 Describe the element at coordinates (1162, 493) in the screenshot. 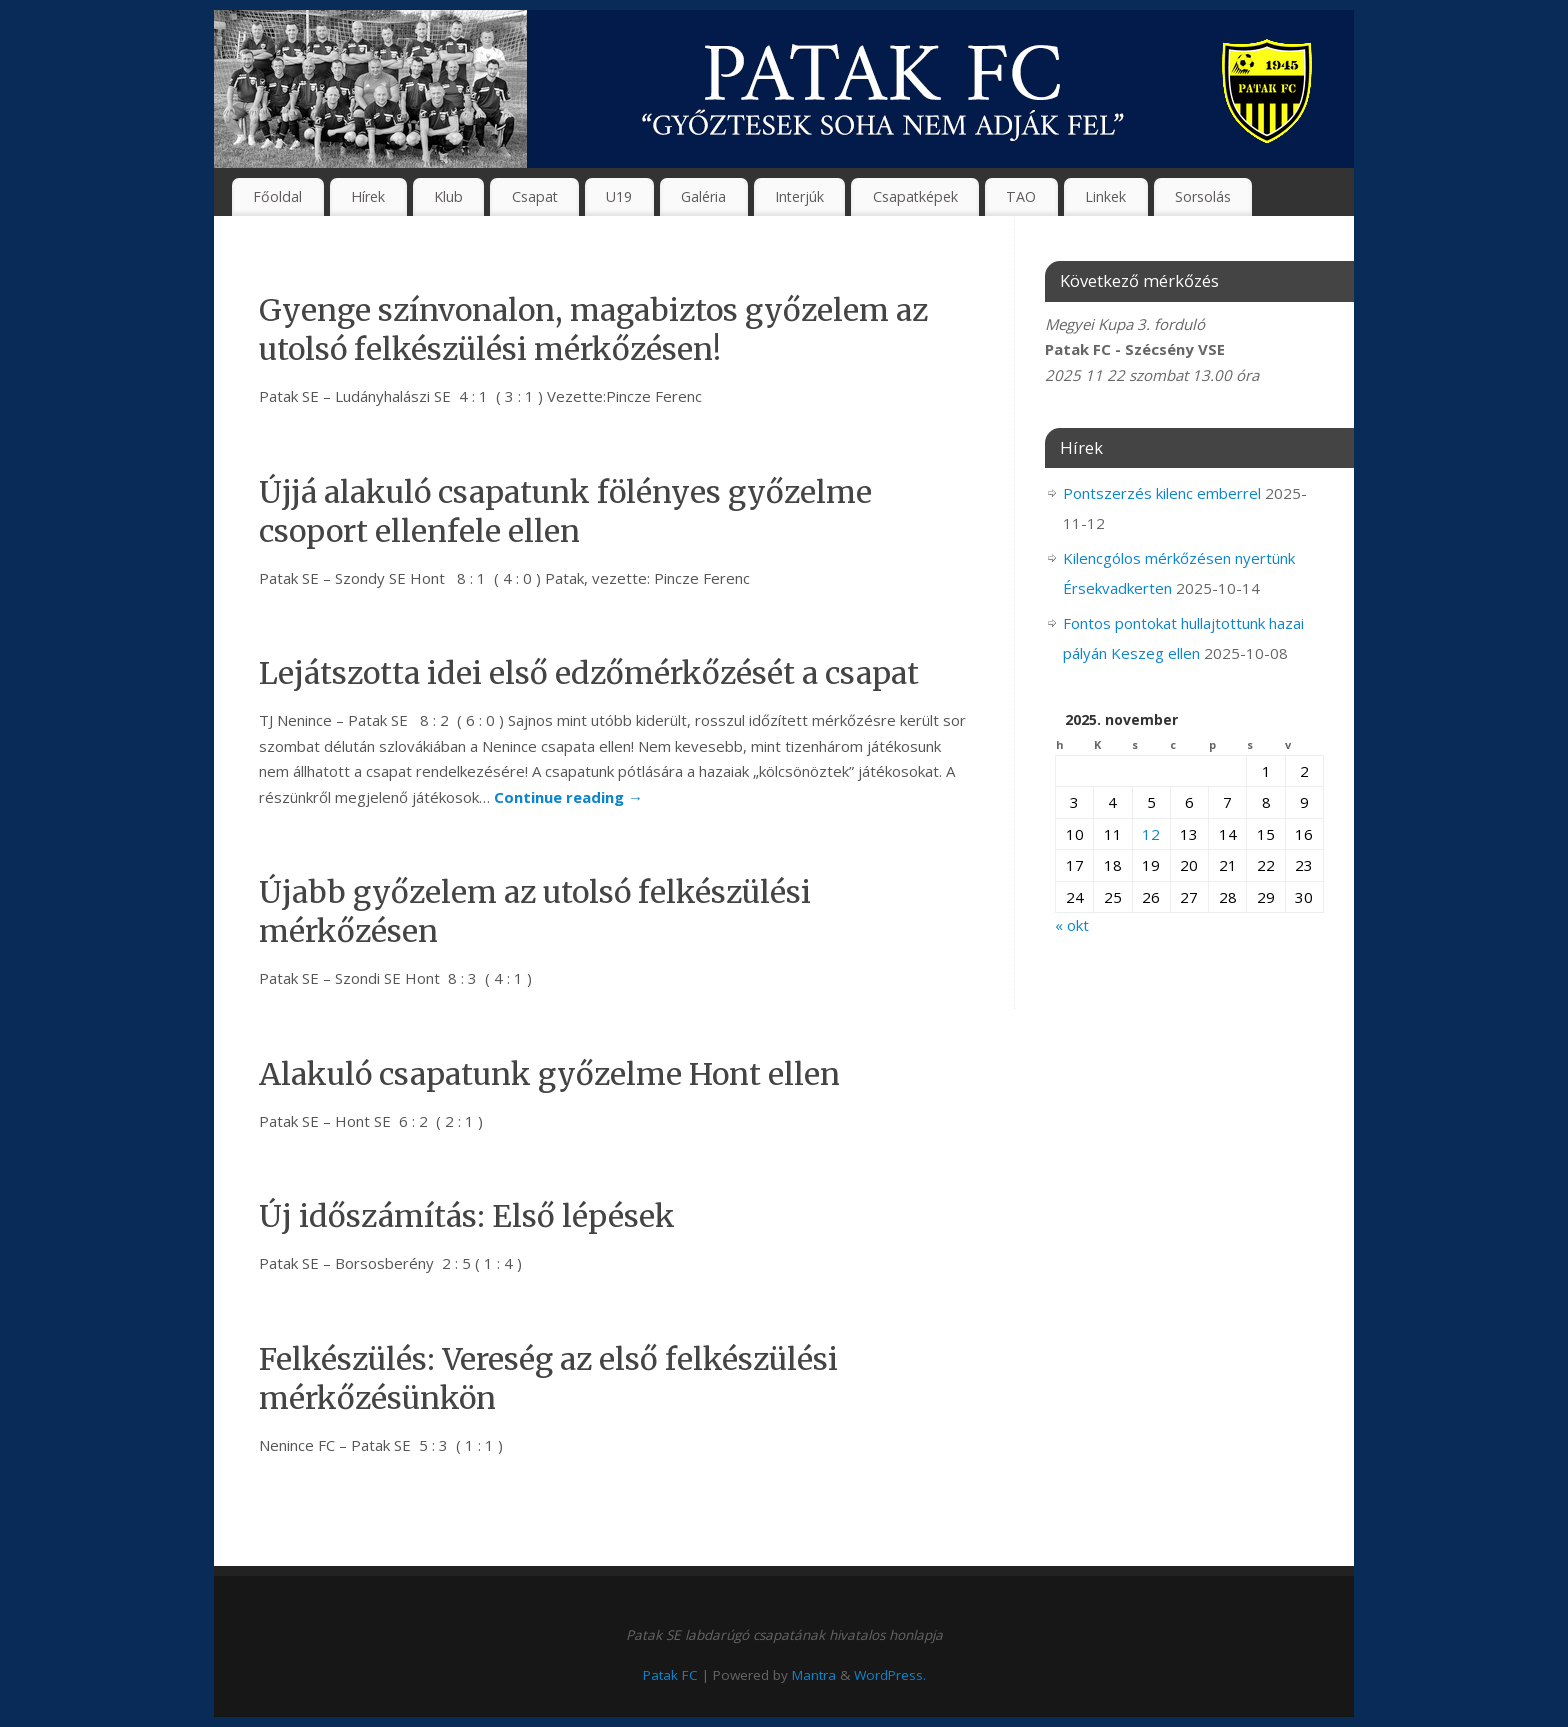

I see `Pontszerzés kilenc emberrel` at that location.